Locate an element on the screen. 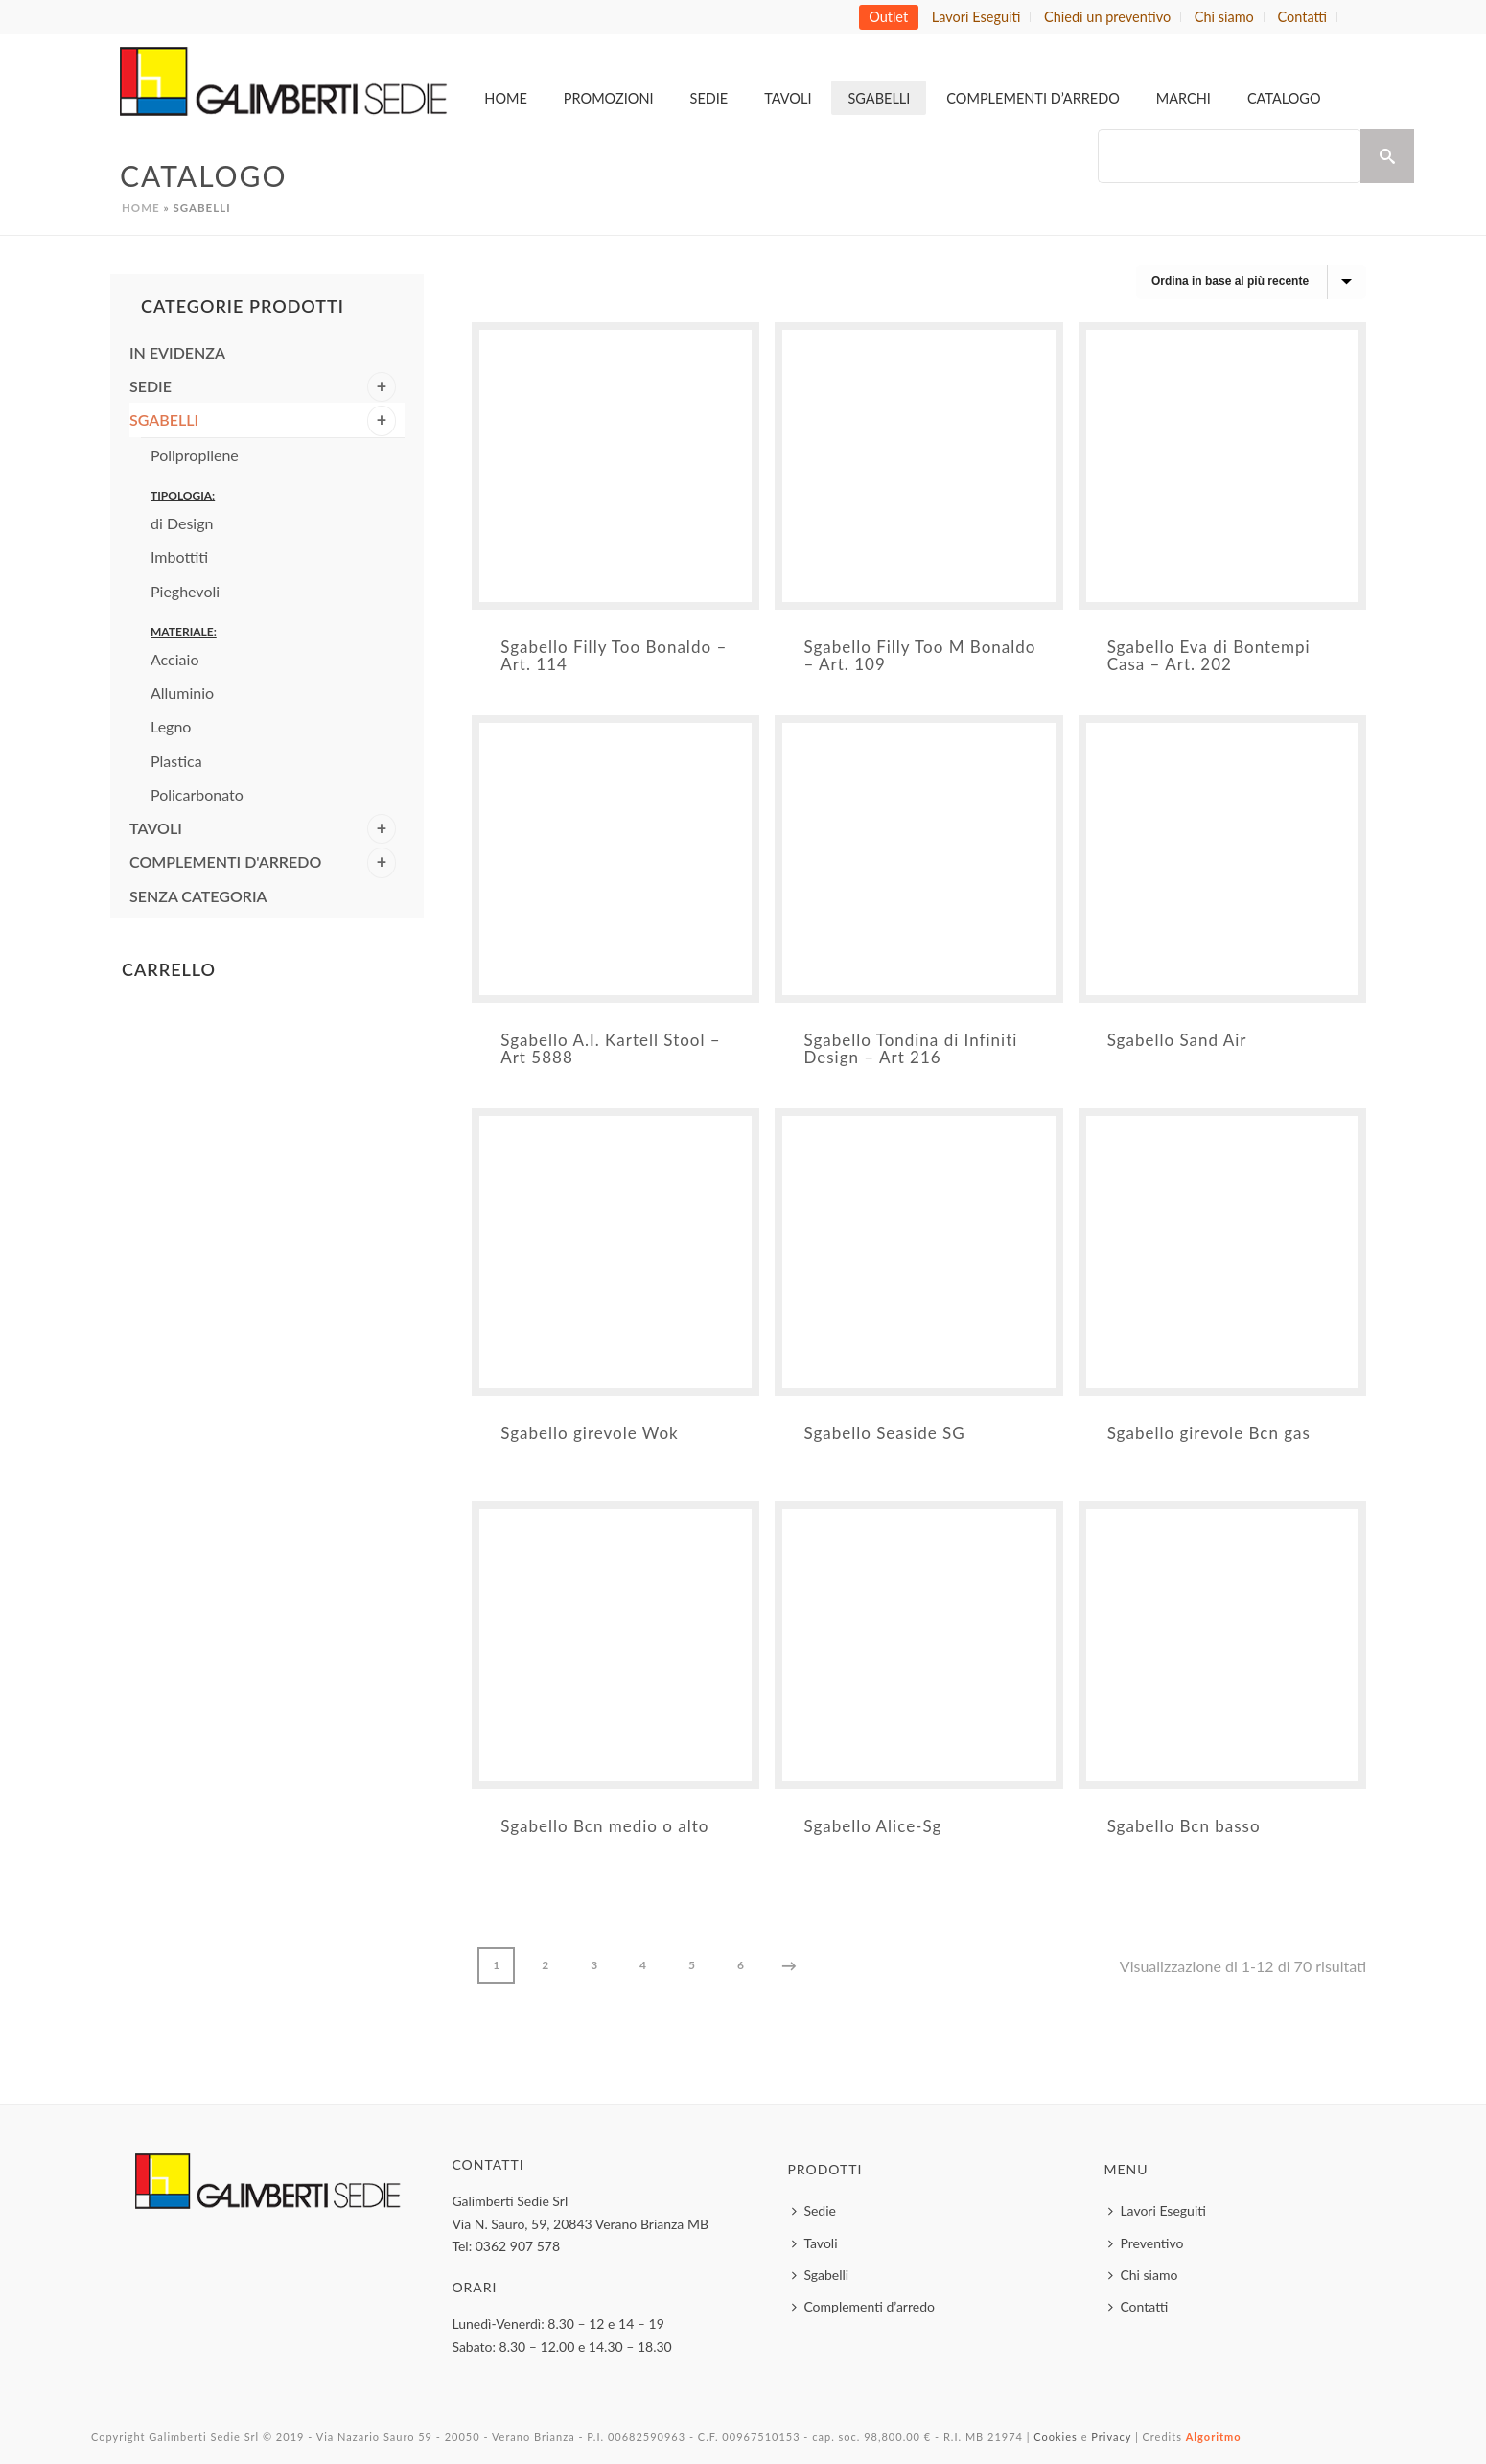 The image size is (1486, 2464). Sgabello Sand Air is located at coordinates (1177, 1040).